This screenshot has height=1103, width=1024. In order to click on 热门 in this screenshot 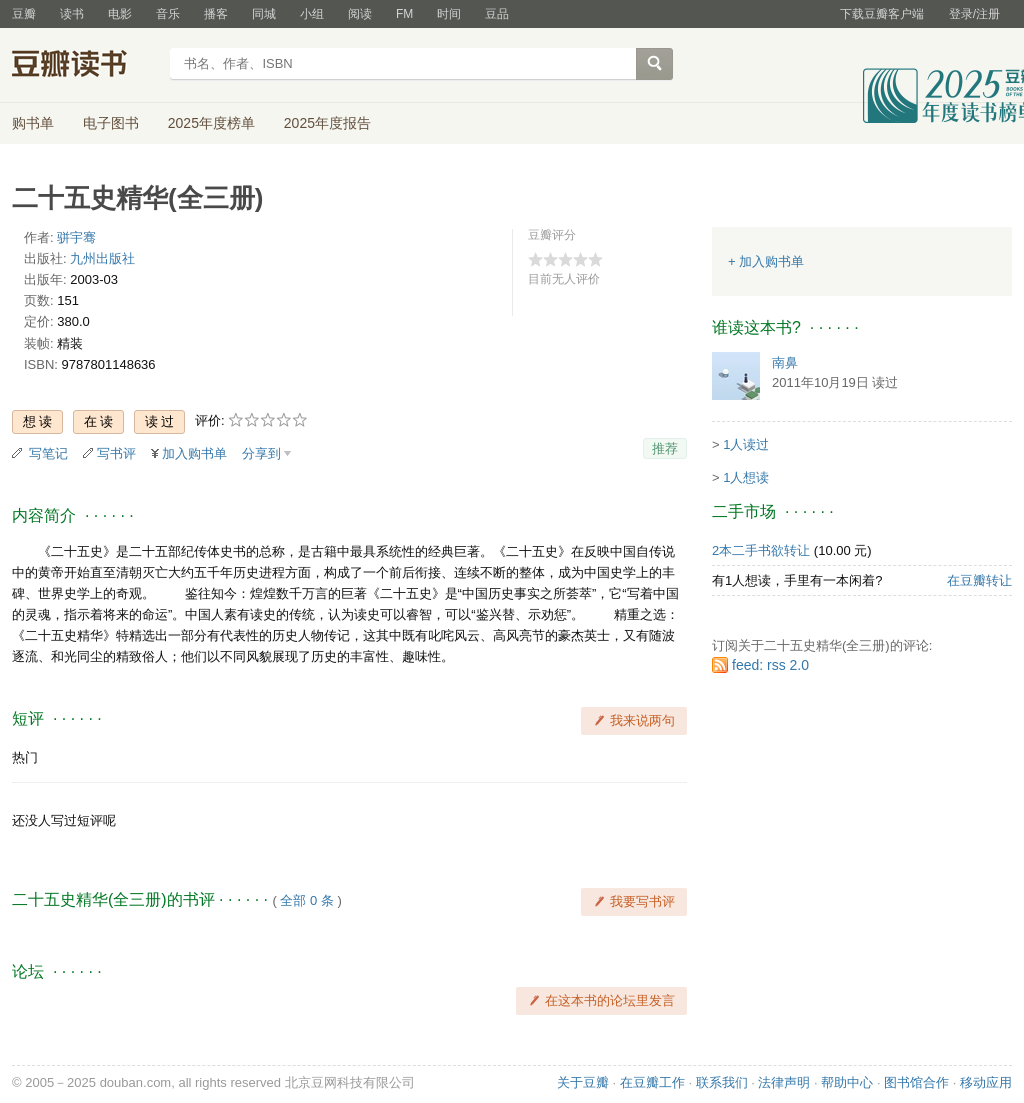, I will do `click(25, 757)`.